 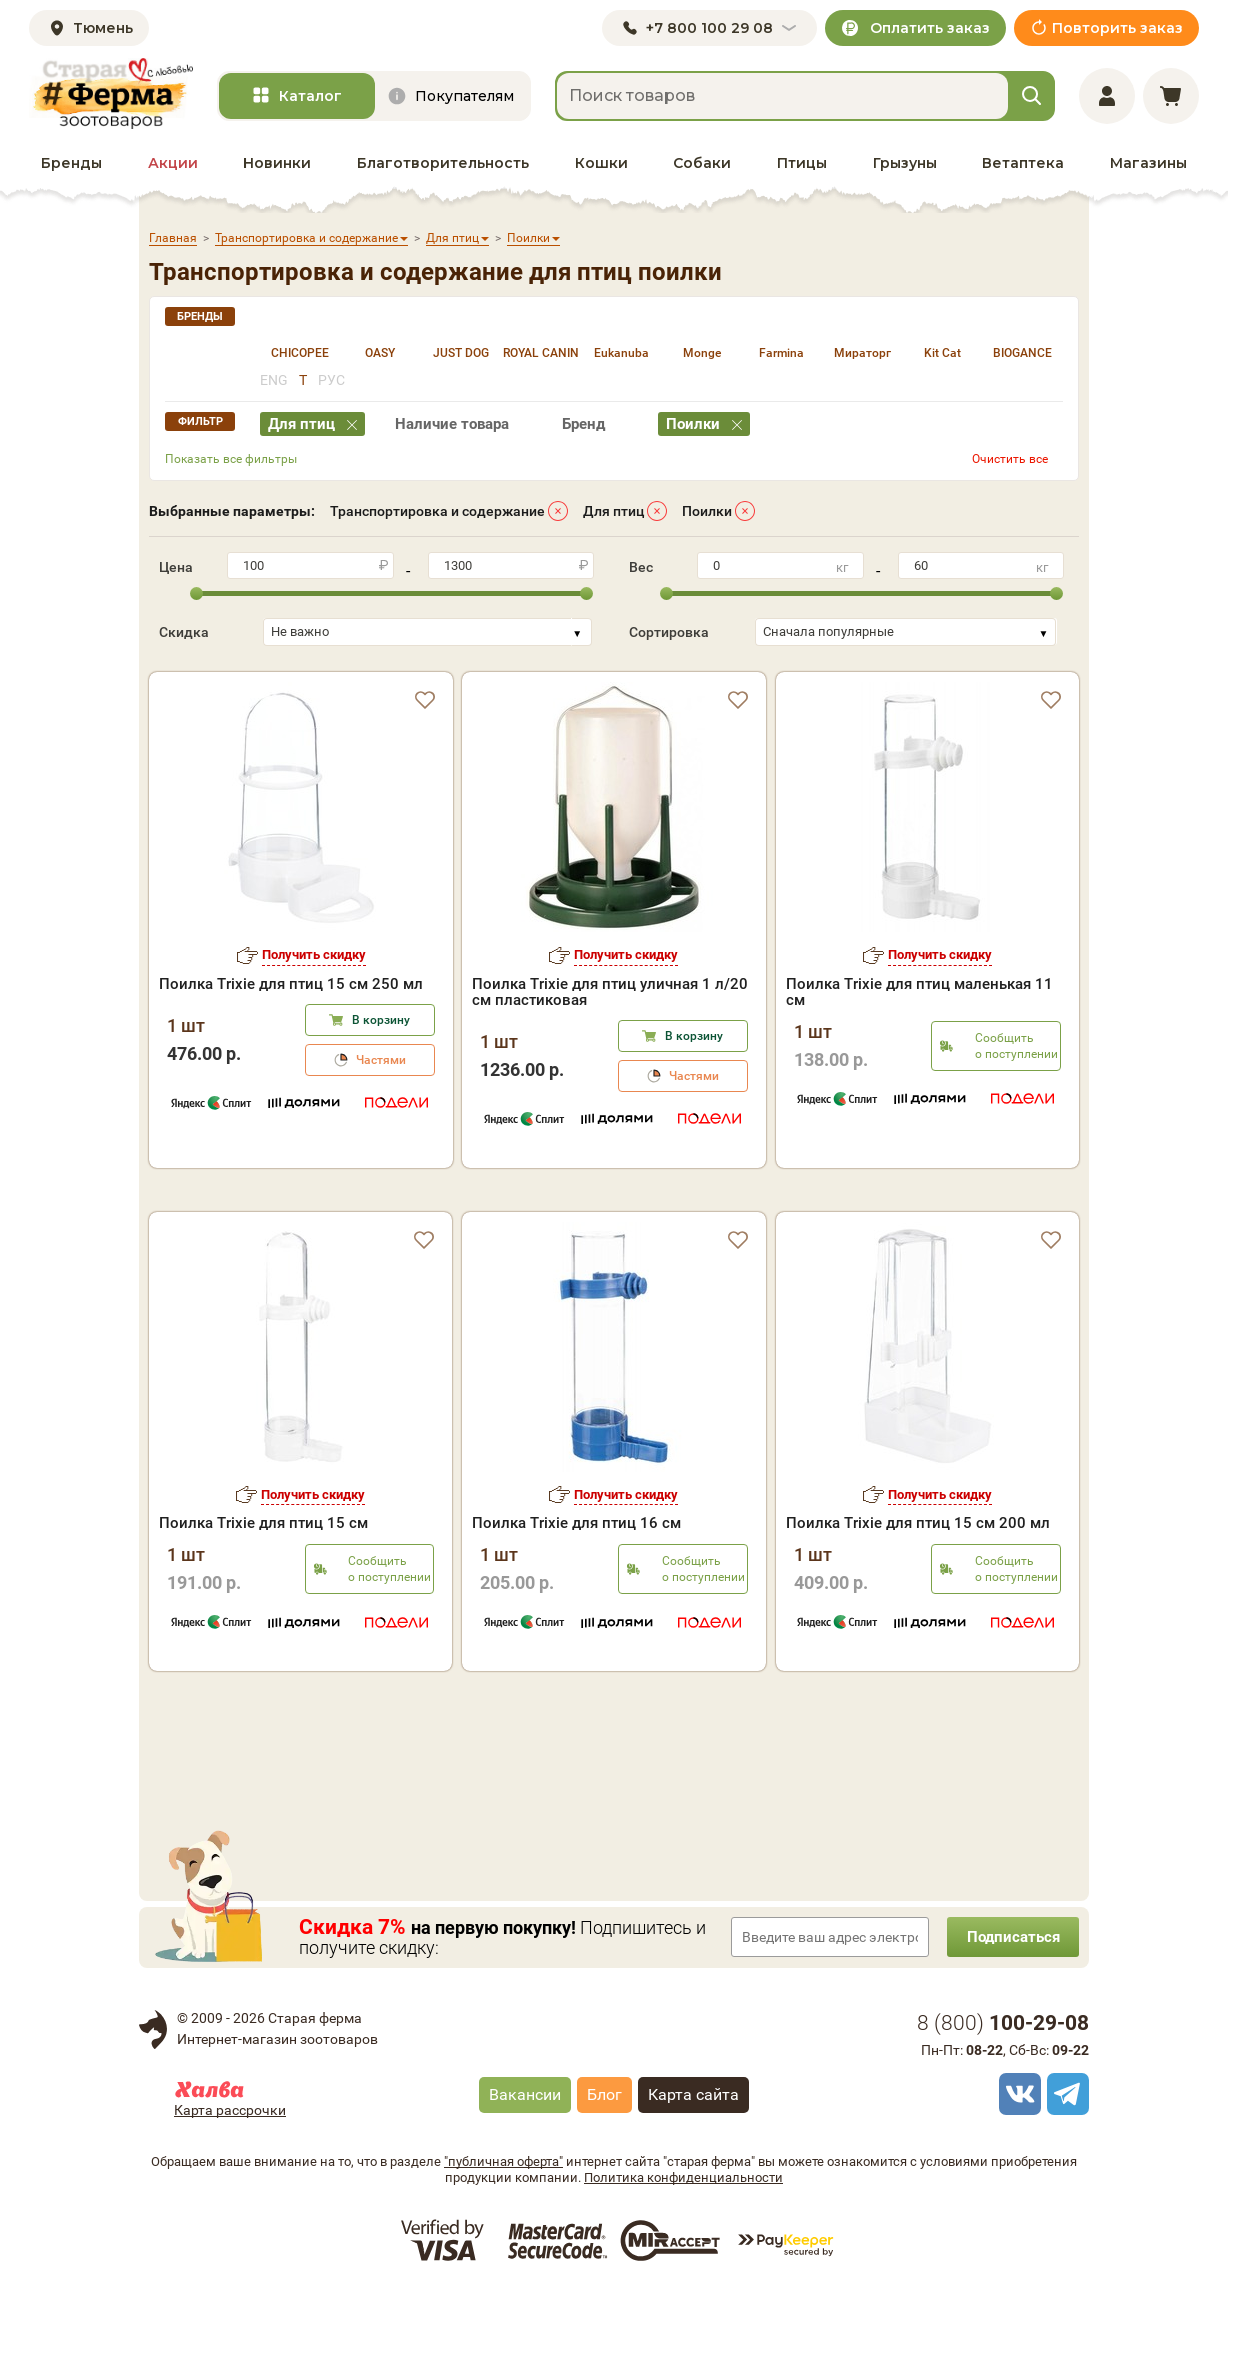 What do you see at coordinates (919, 992) in the screenshot?
I see `Поилка Trixie для птиц маленькая 11 см` at bounding box center [919, 992].